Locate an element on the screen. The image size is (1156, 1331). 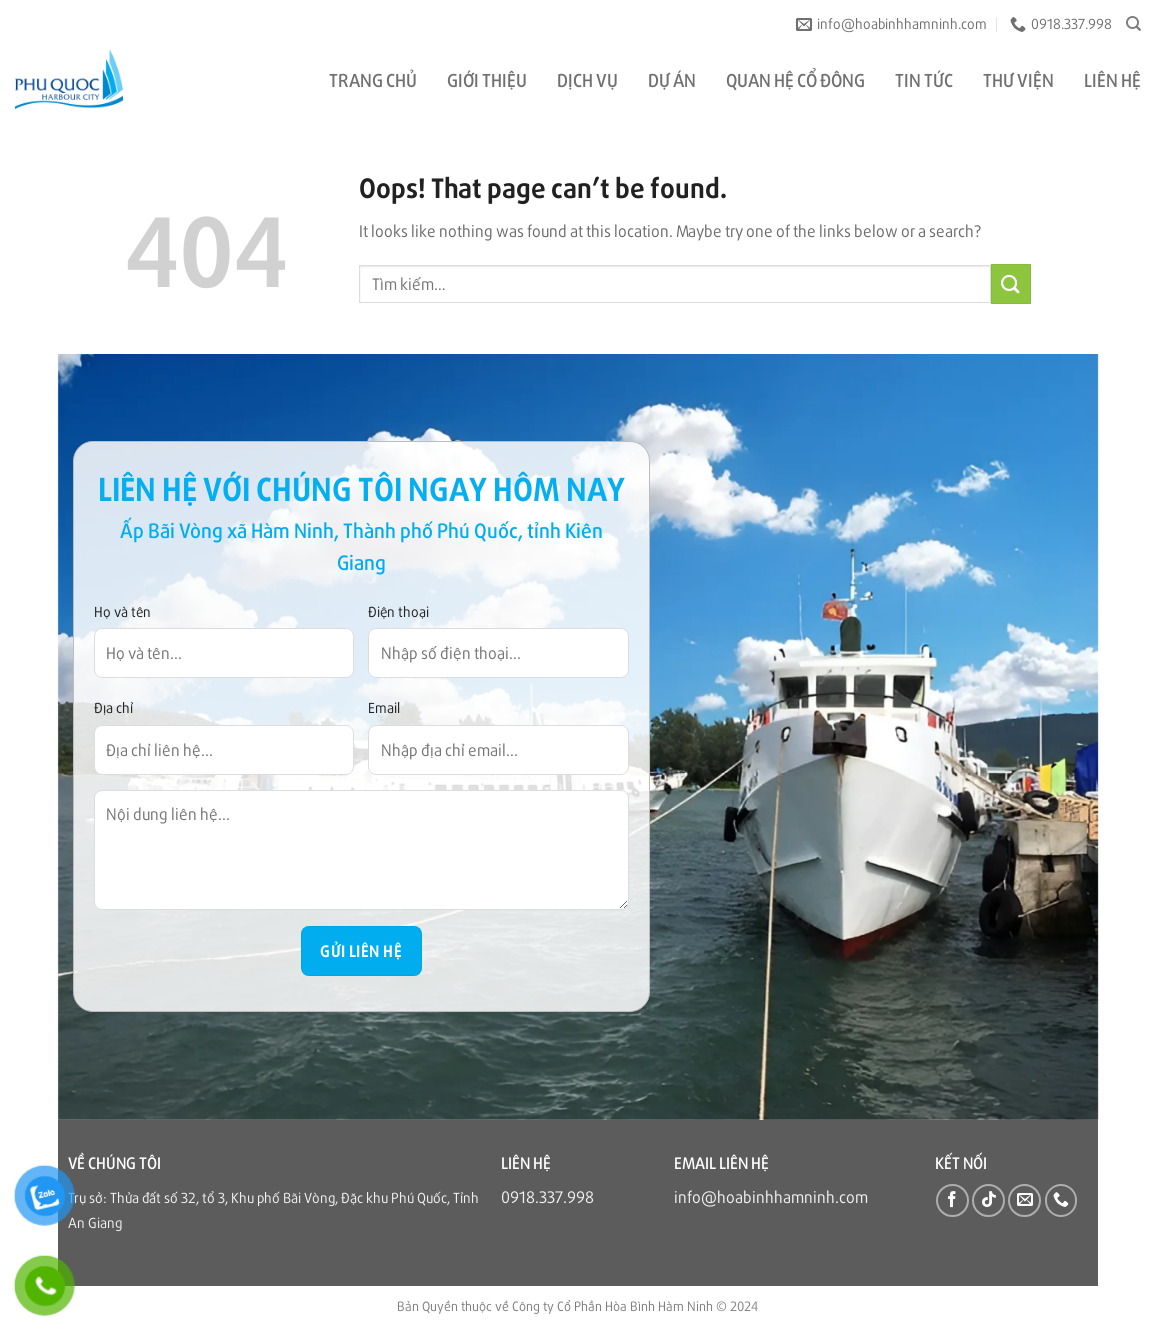
[Follow on TikTok] is located at coordinates (988, 1200).